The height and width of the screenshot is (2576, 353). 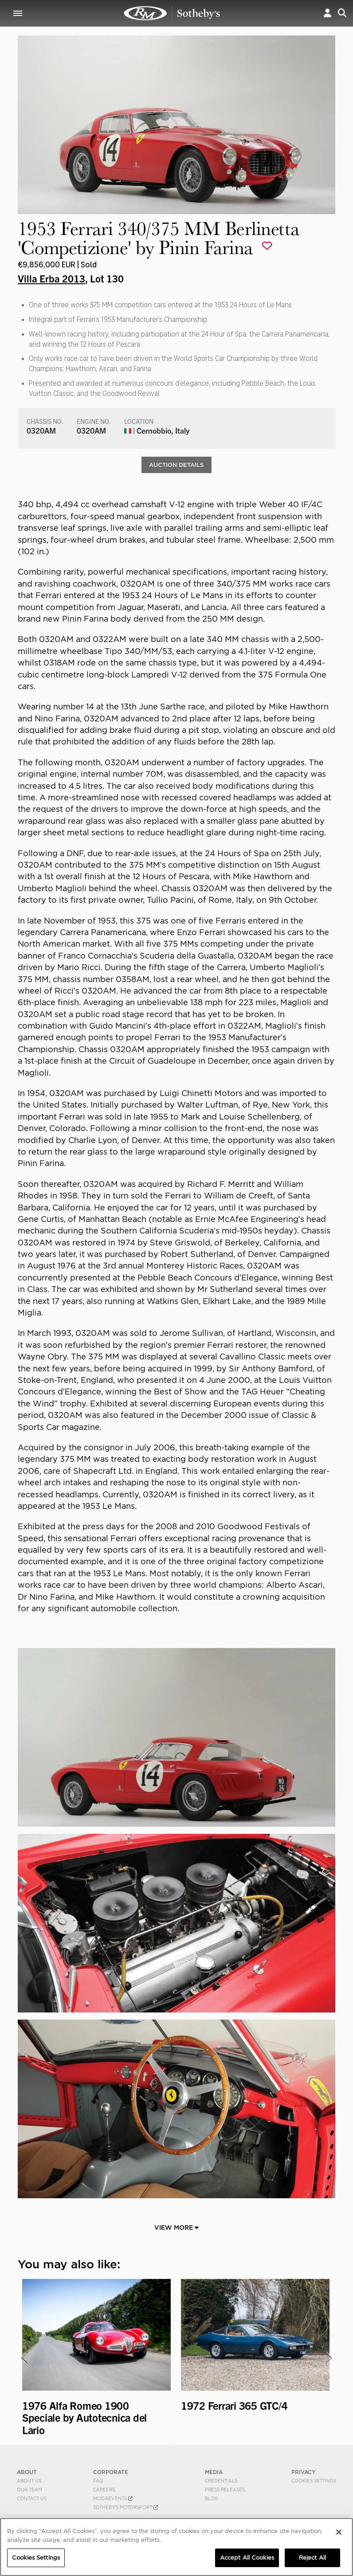 What do you see at coordinates (125, 2508) in the screenshot?
I see `Sotheby's Motorsport` at bounding box center [125, 2508].